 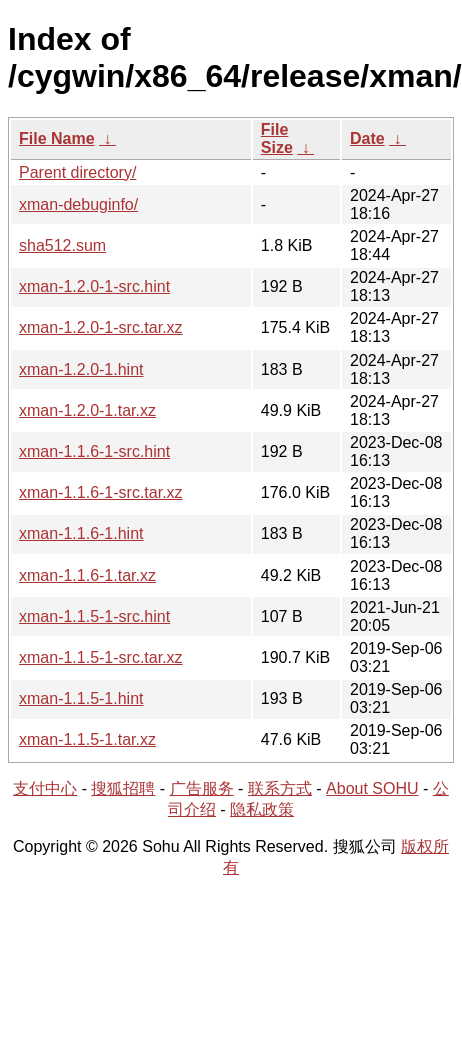 What do you see at coordinates (101, 492) in the screenshot?
I see `xman-1.1.6-1-src.tar.xz` at bounding box center [101, 492].